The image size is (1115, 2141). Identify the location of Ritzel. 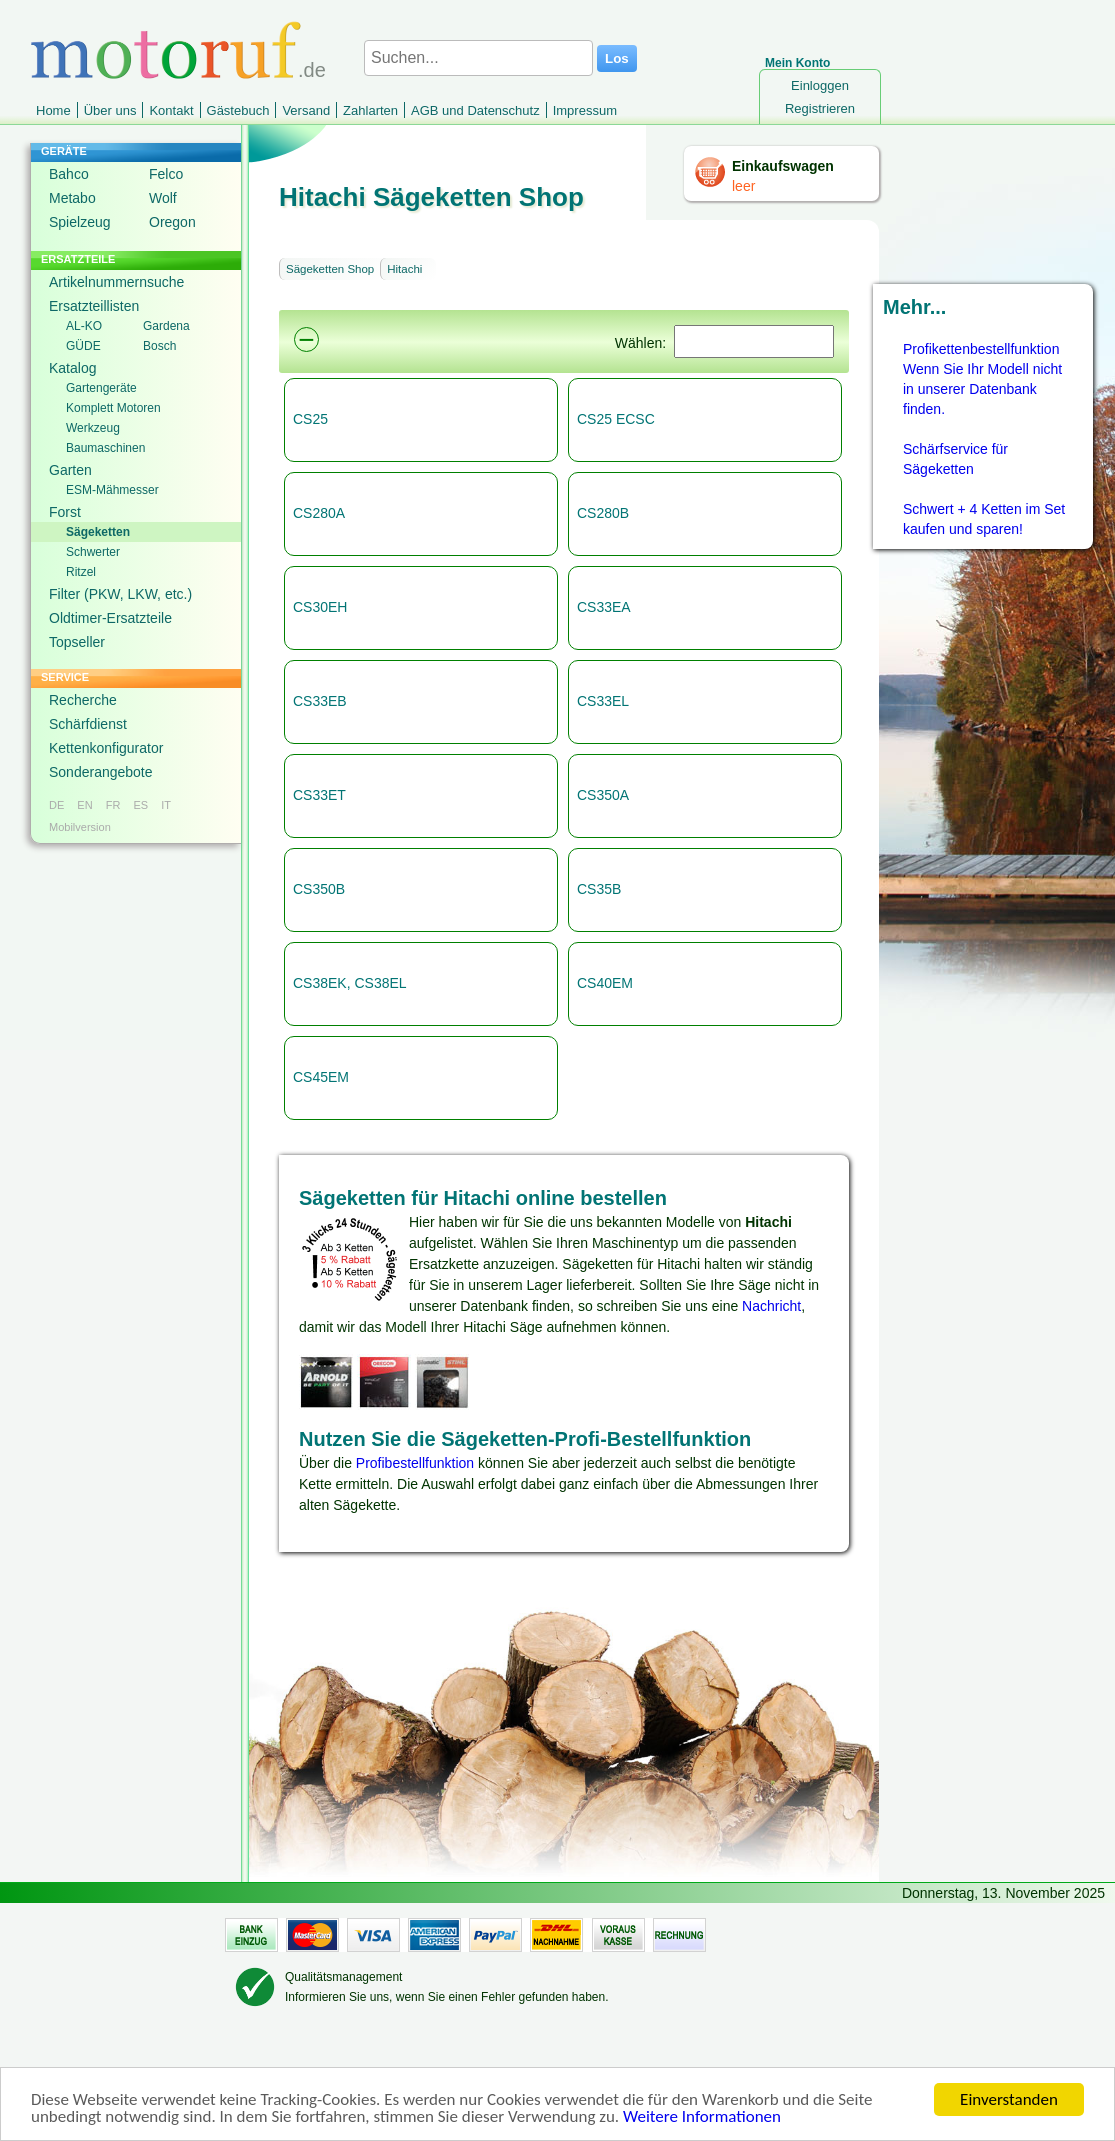
(81, 572).